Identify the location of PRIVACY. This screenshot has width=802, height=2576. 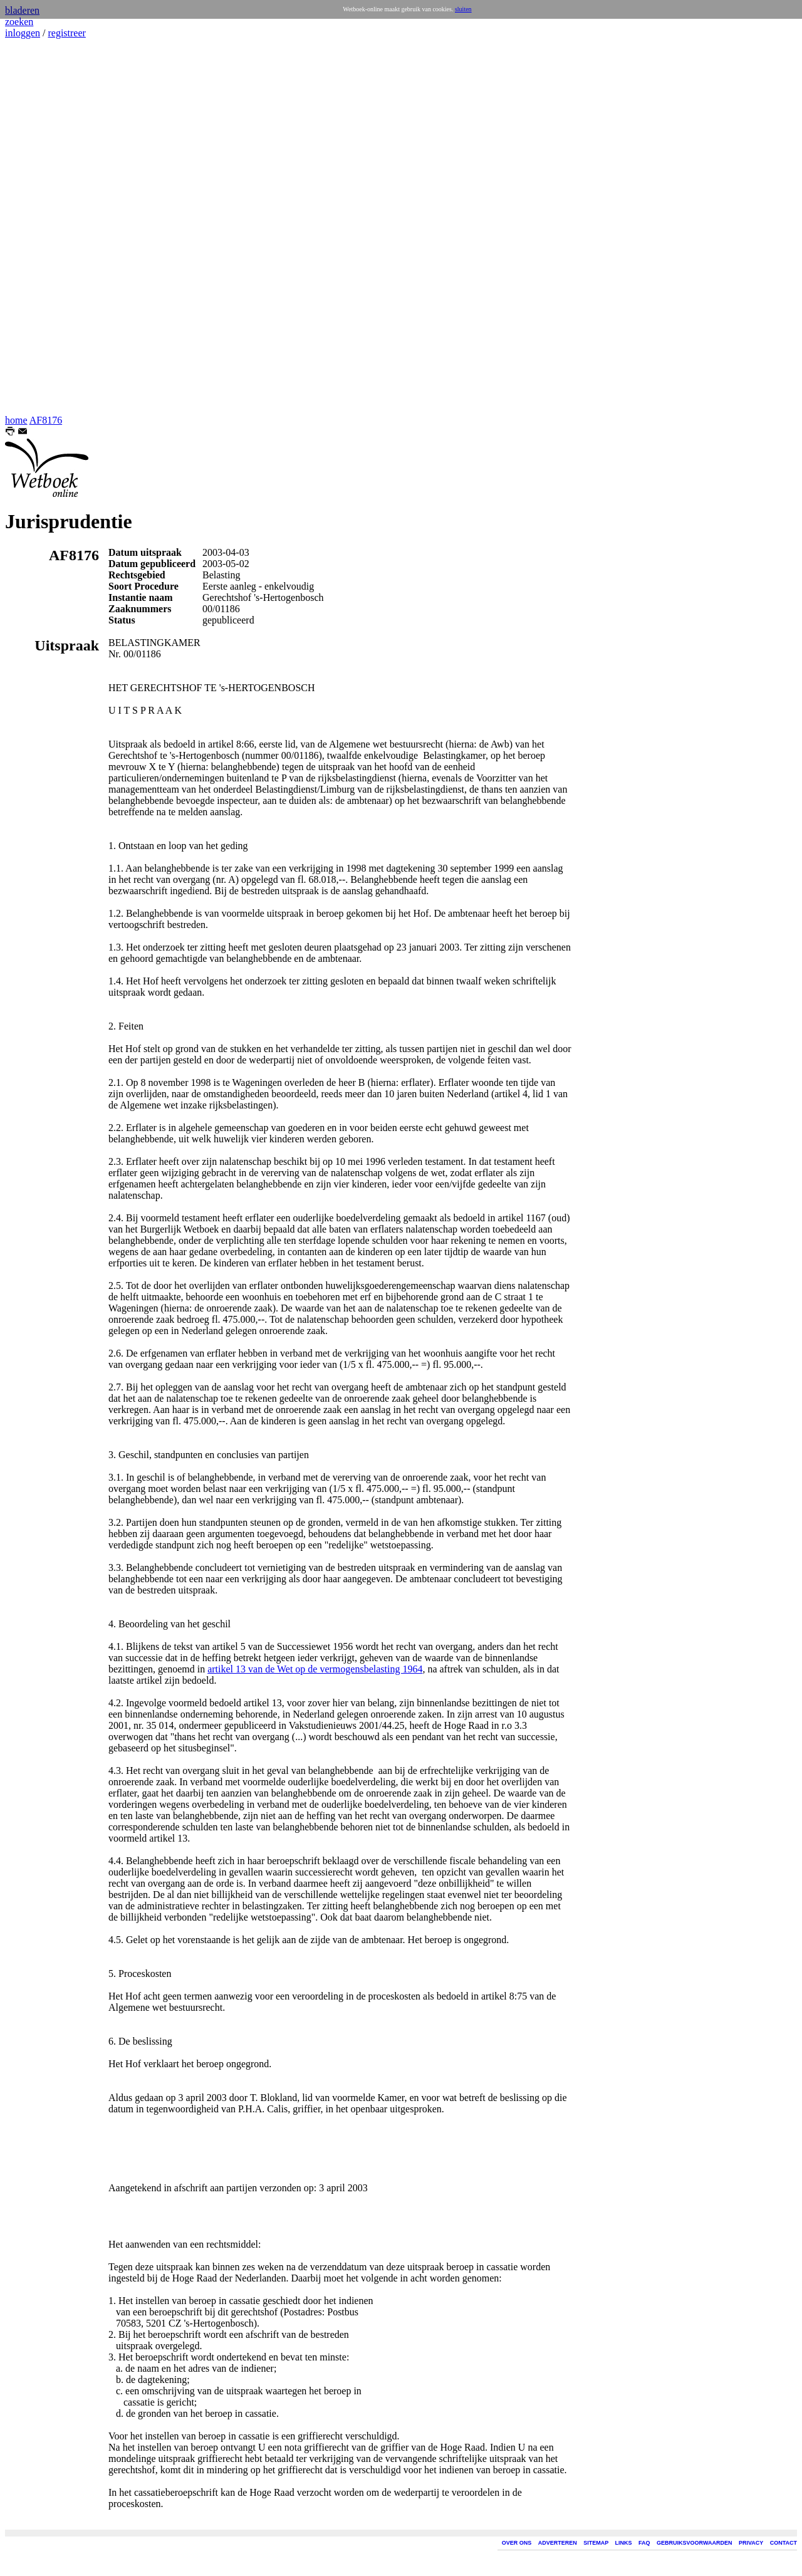
(751, 2543).